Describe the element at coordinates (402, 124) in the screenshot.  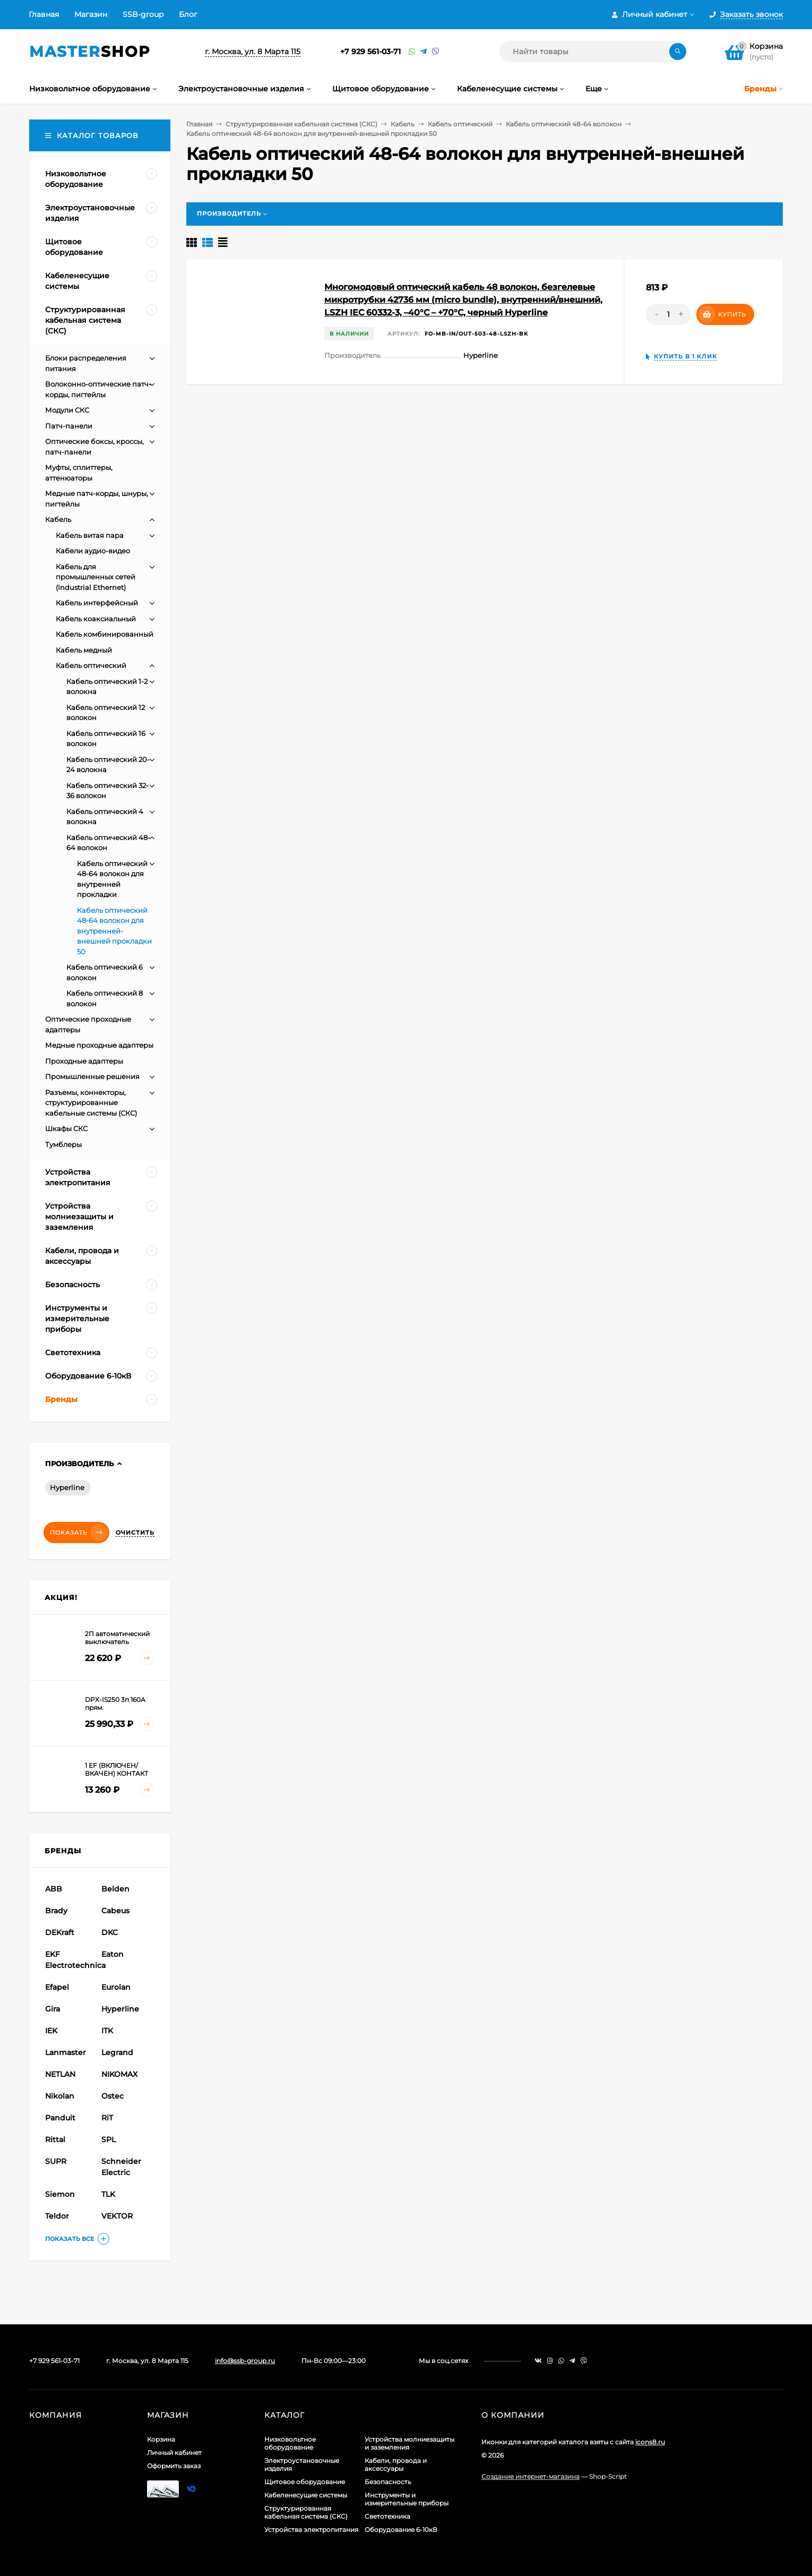
I see `Кабель` at that location.